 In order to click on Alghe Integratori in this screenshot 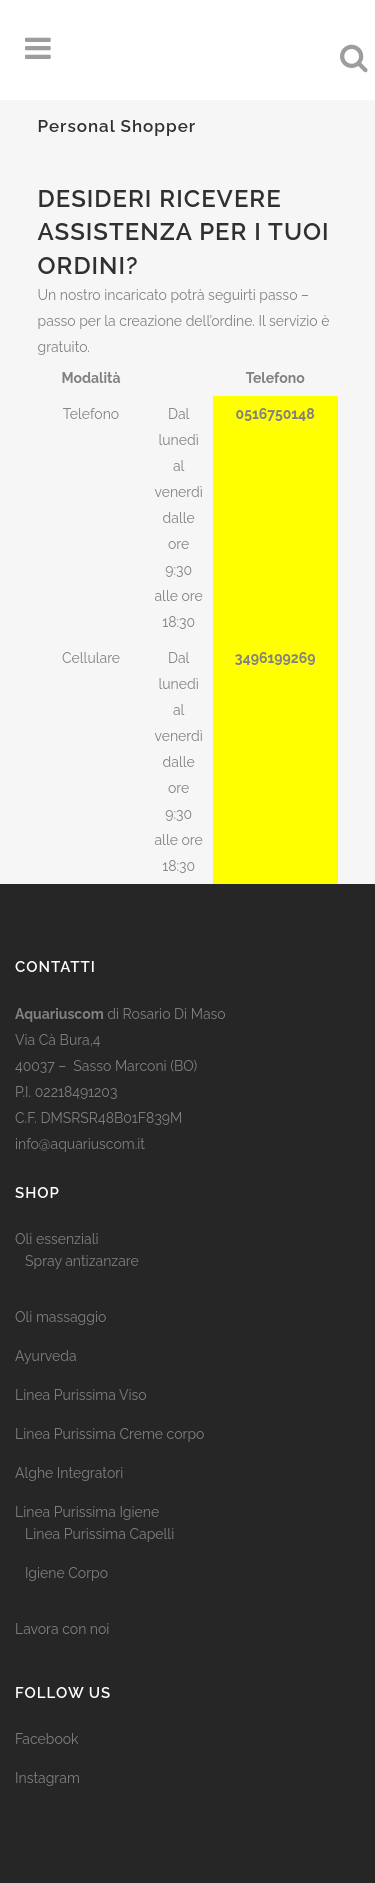, I will do `click(69, 1473)`.